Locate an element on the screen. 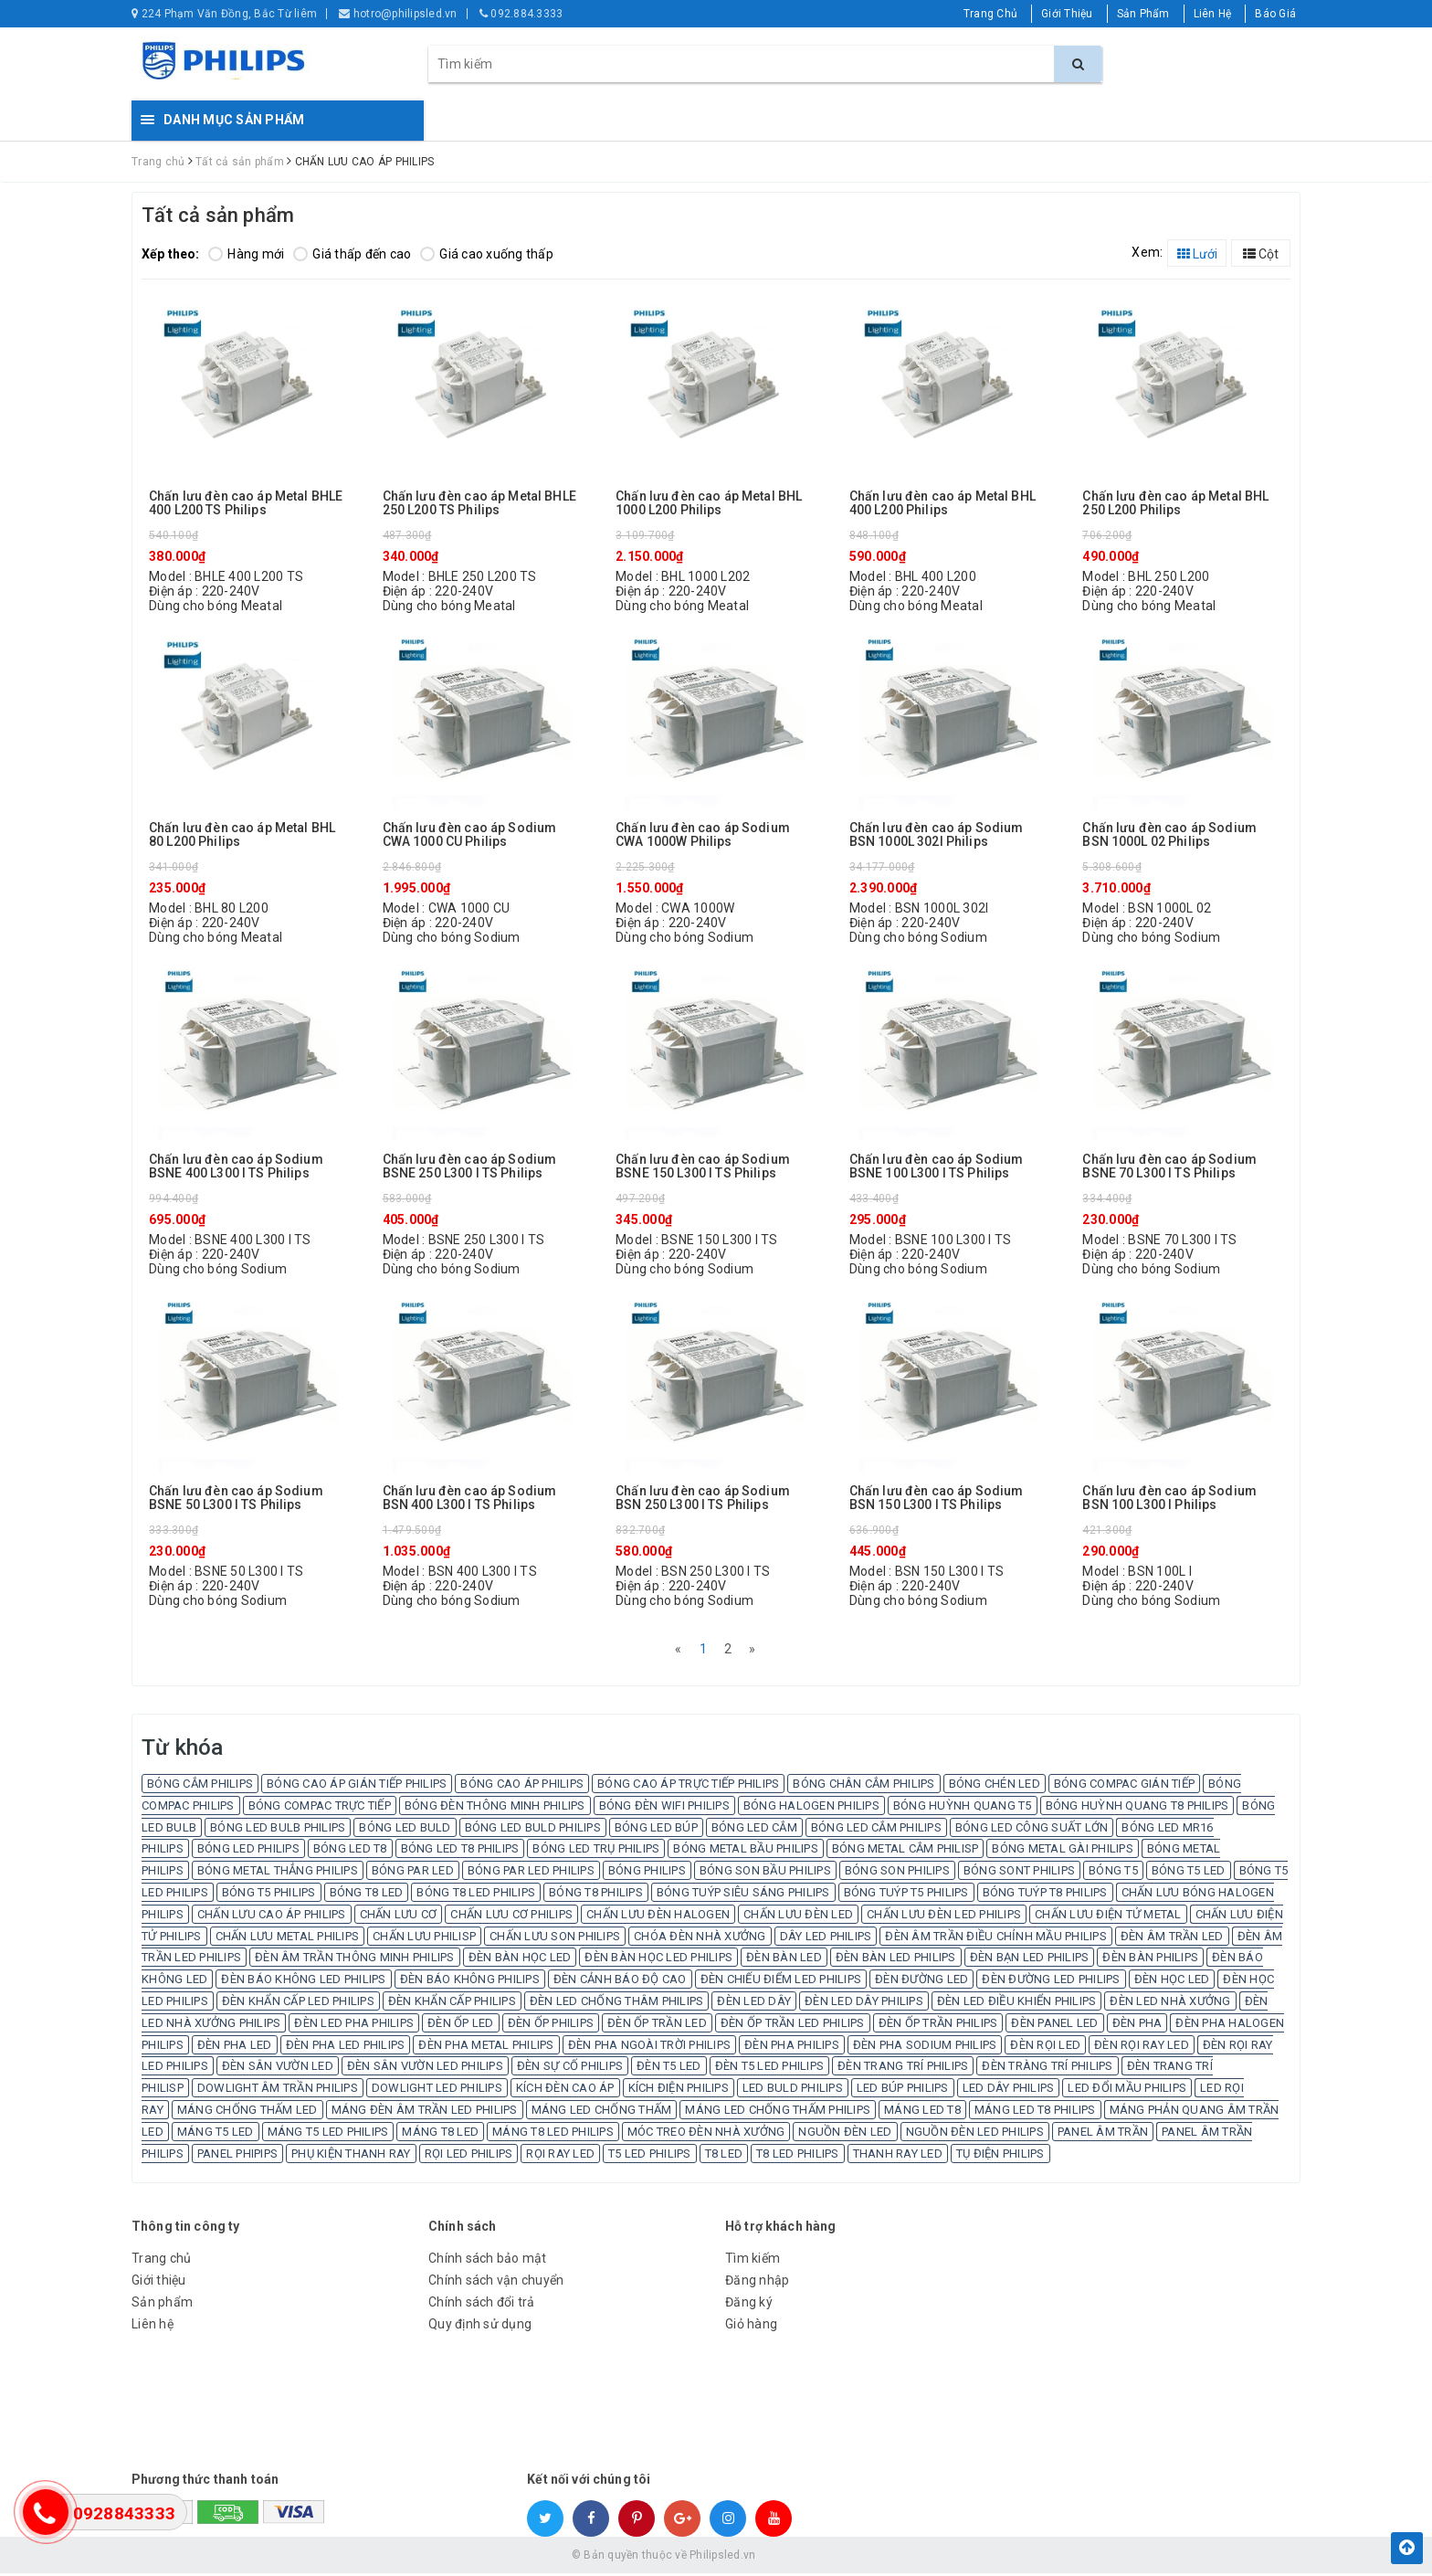 Image resolution: width=1432 pixels, height=2576 pixels. Tìm kiếm is located at coordinates (752, 2261).